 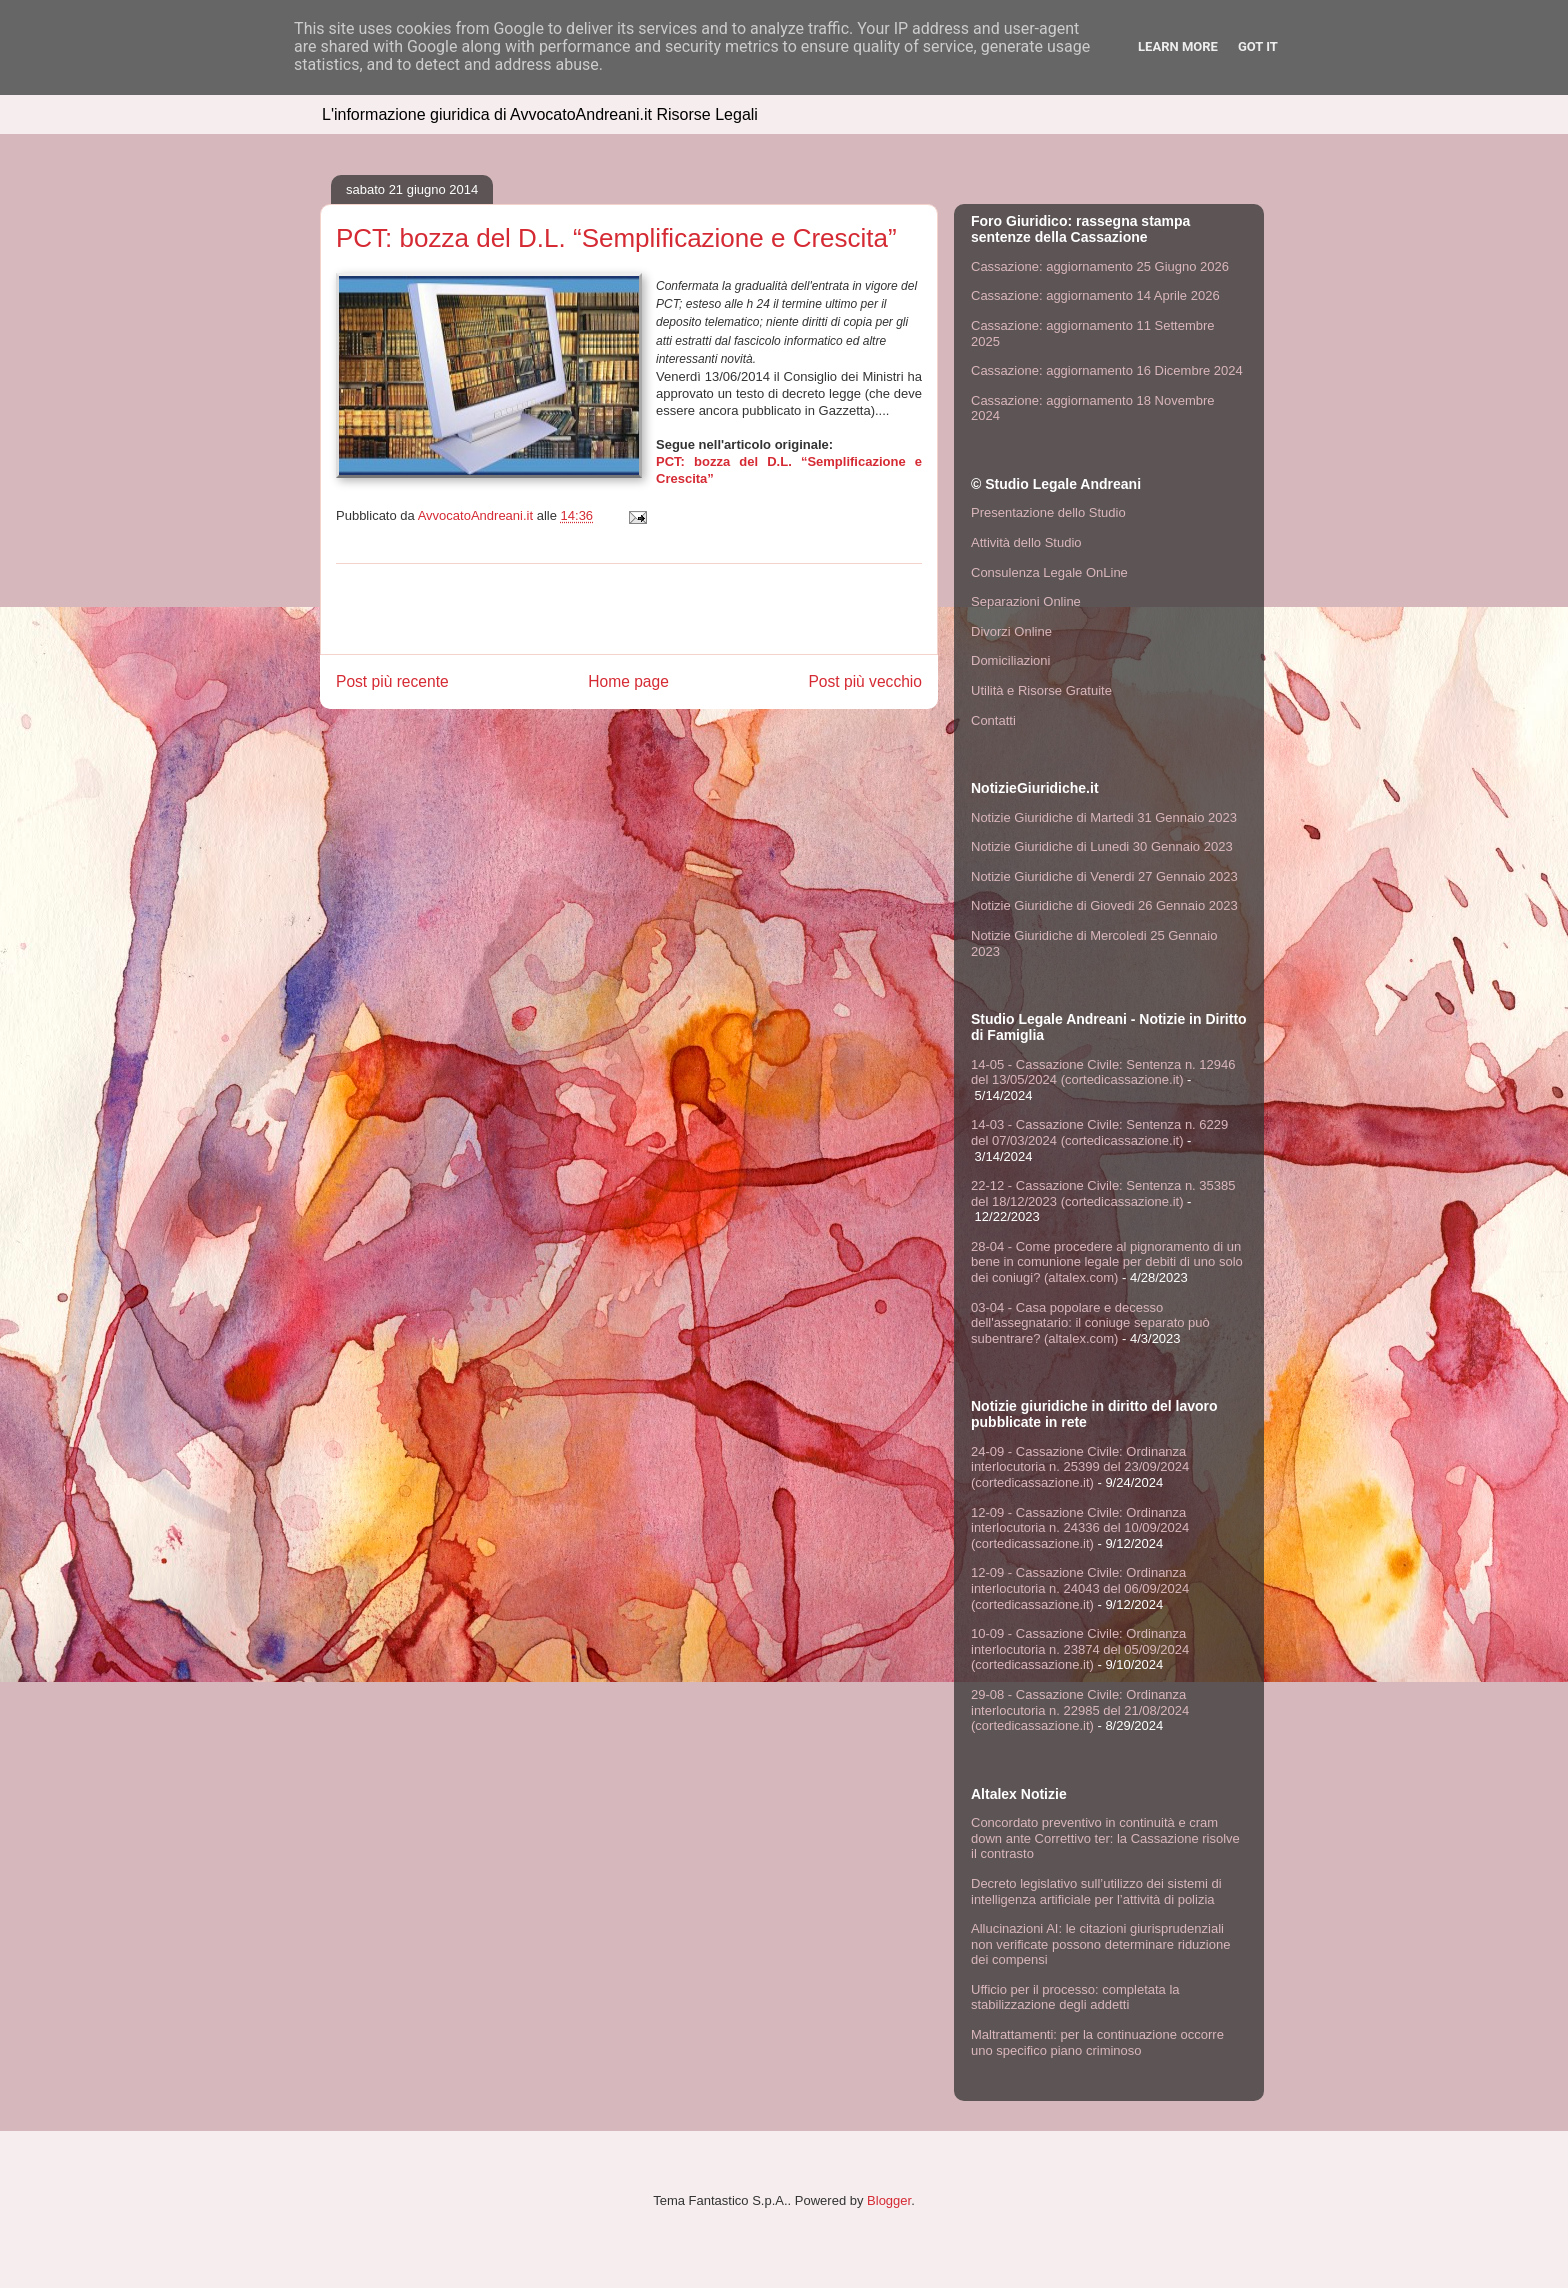 I want to click on 12-09 - Cassazione Civile: Ordinanza interlocutoria n. 24043 del 06/09/2024 (cortedicassazione.it), so click(x=1080, y=1588).